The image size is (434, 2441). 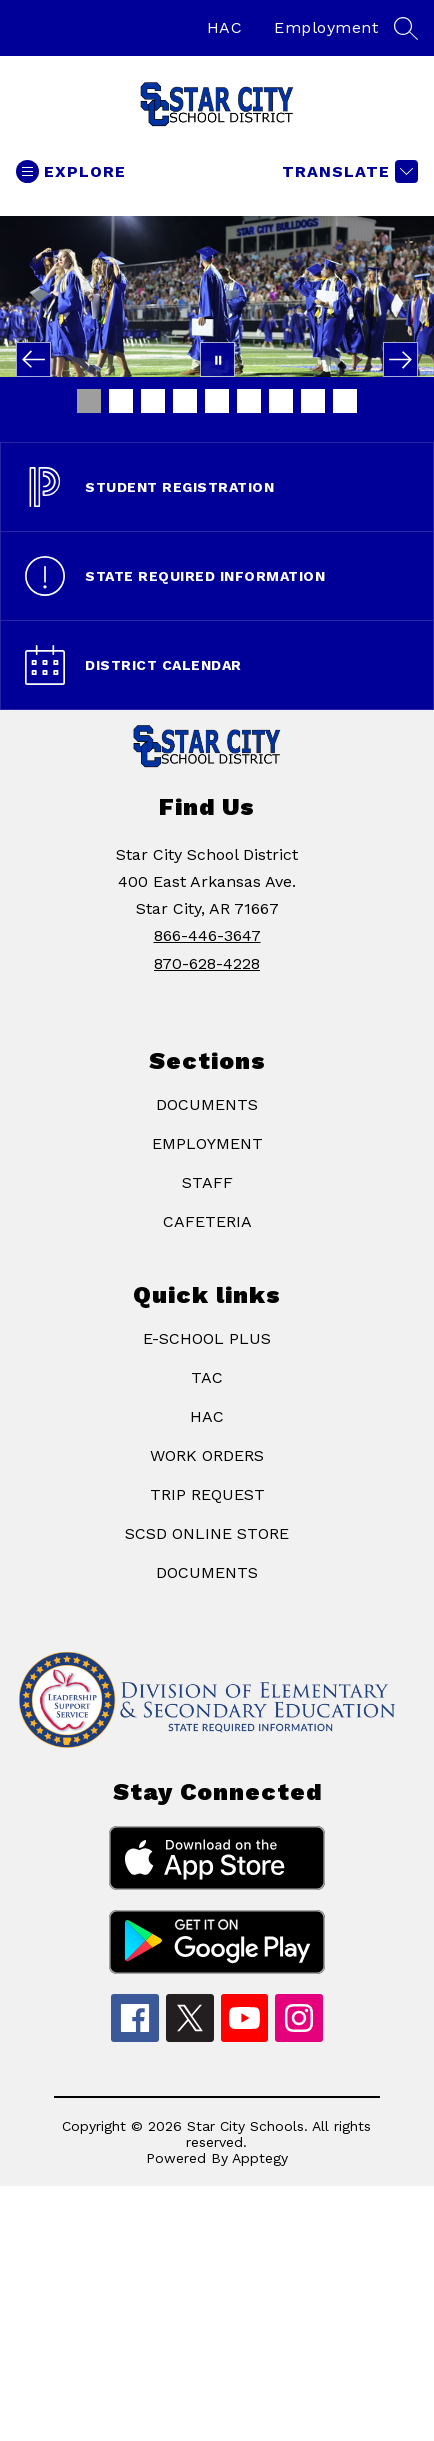 I want to click on 866-446-3647, so click(x=207, y=935).